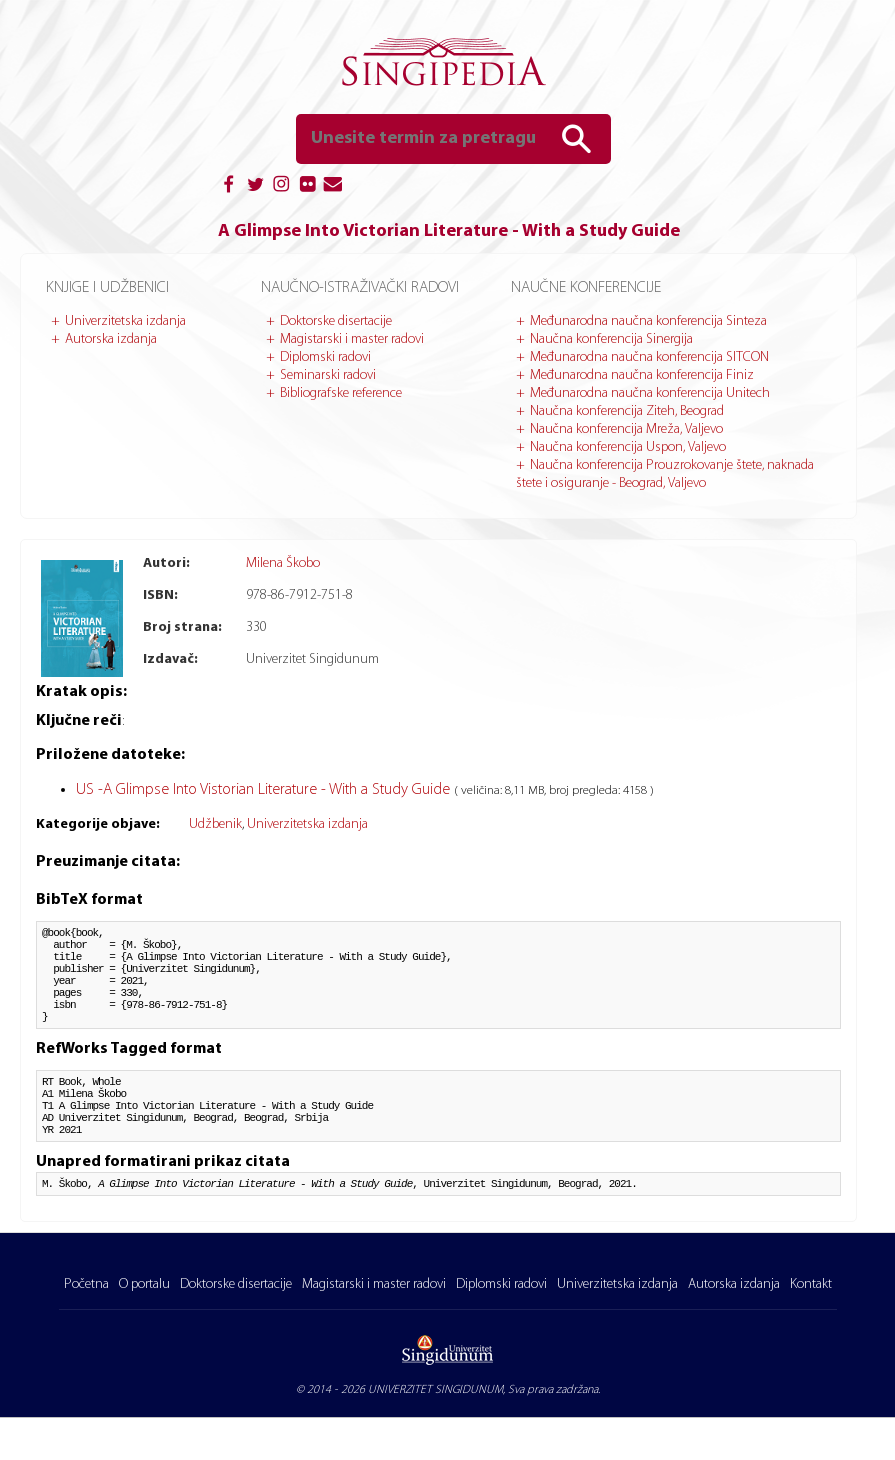 The image size is (895, 1460). Describe the element at coordinates (352, 339) in the screenshot. I see `Magistarski i master radovi` at that location.